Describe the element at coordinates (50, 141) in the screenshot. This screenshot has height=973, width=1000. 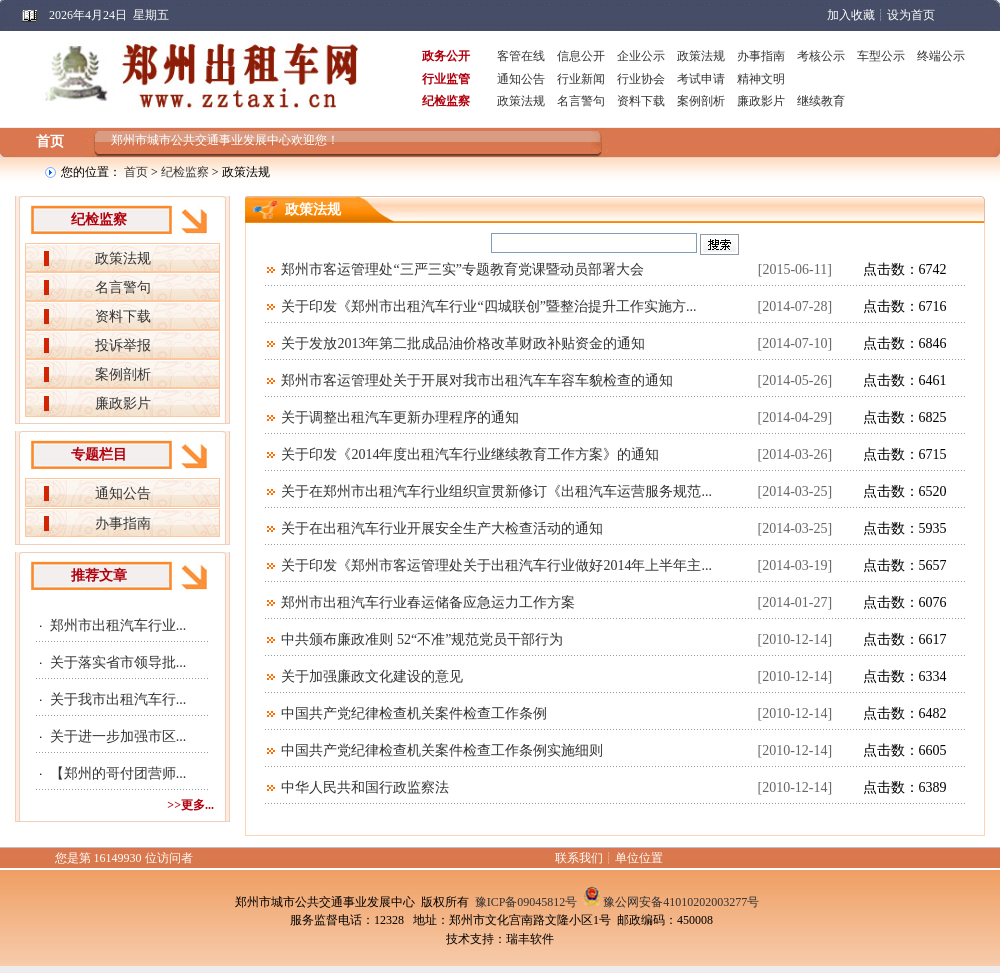
I see `首页` at that location.